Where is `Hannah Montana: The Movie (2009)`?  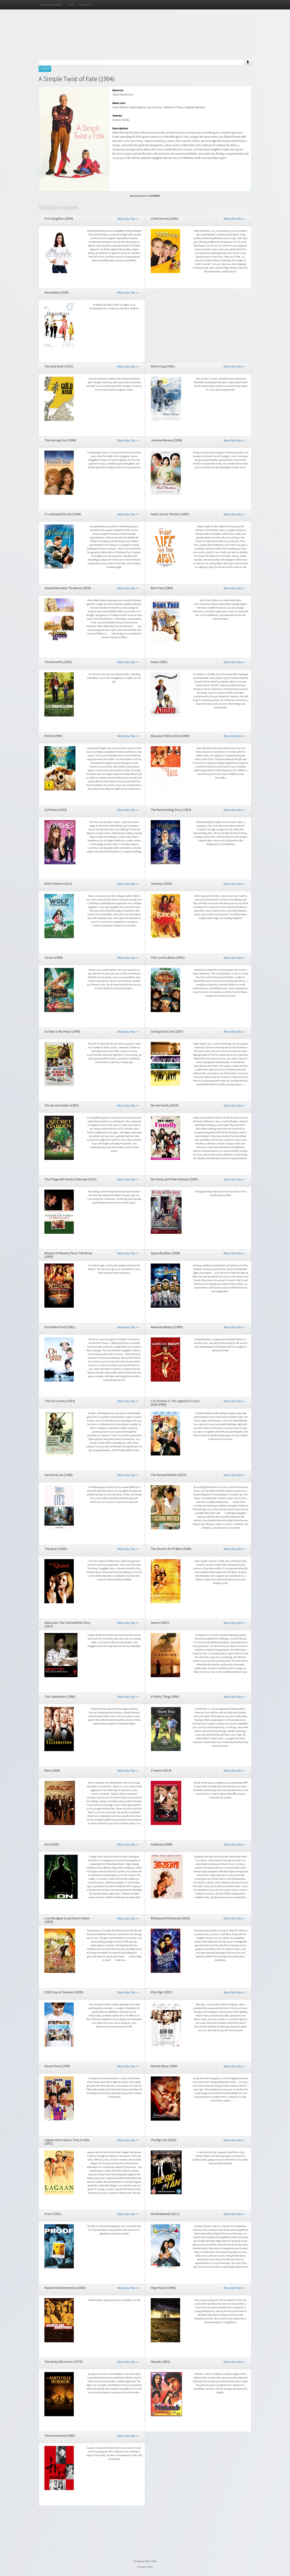 Hannah Montana: The Movie (2009) is located at coordinates (67, 588).